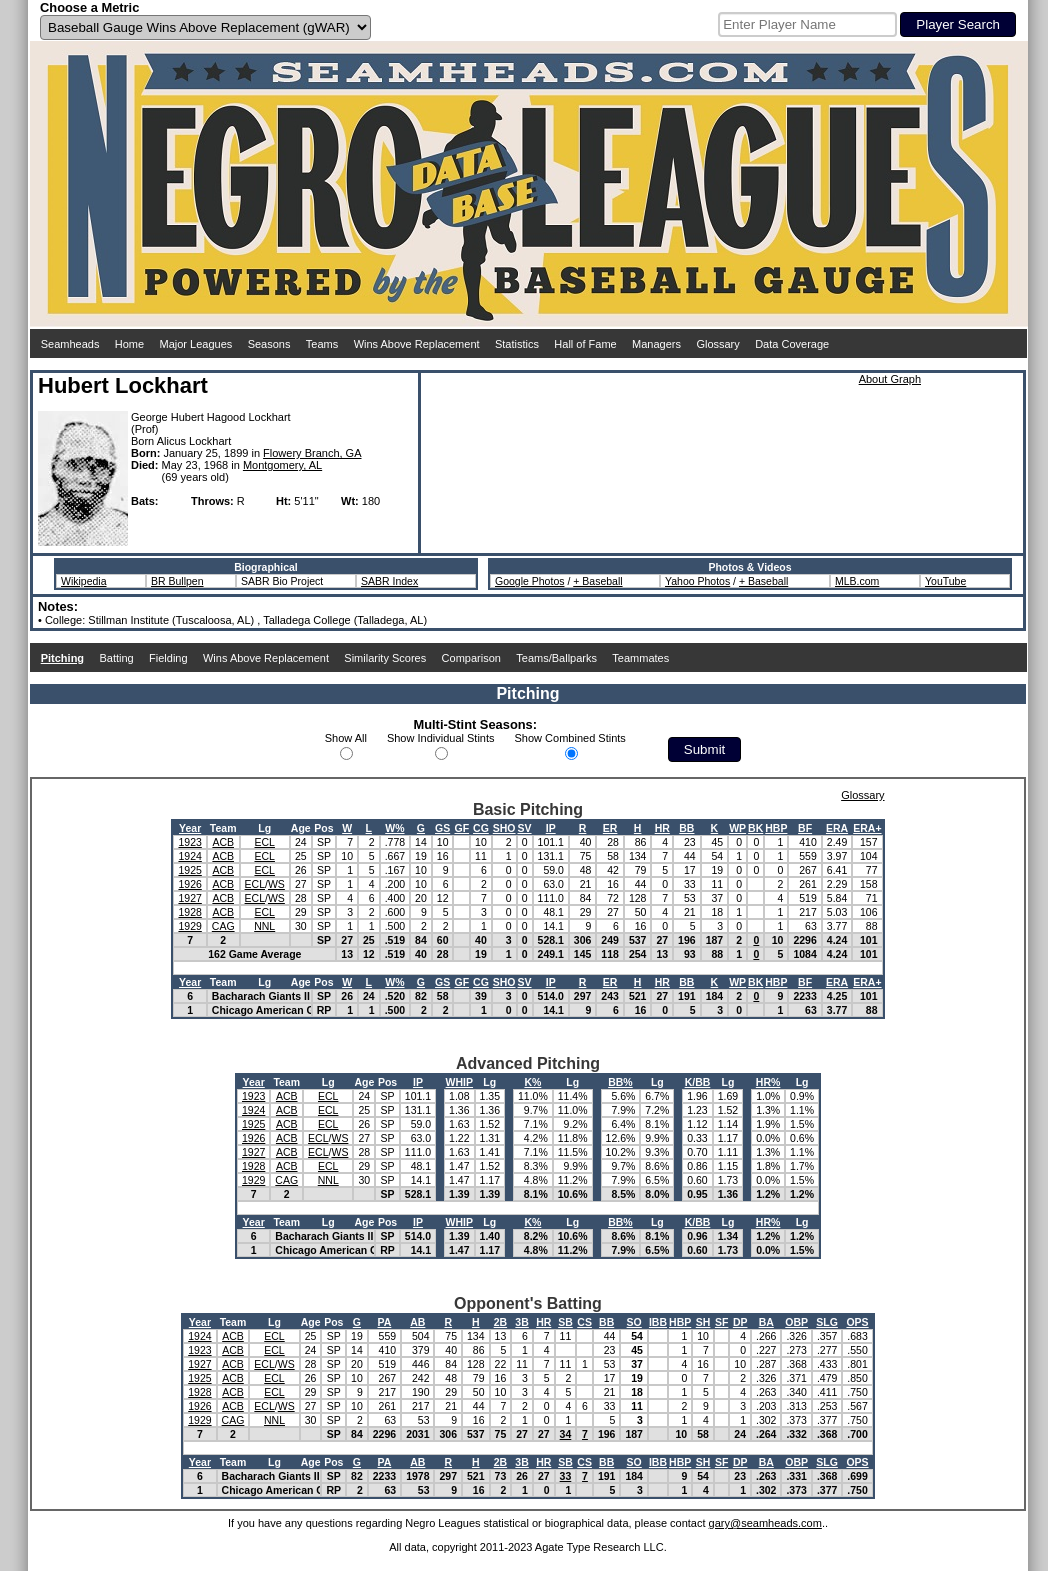 Image resolution: width=1048 pixels, height=1571 pixels. Describe the element at coordinates (529, 581) in the screenshot. I see `Google Photos` at that location.